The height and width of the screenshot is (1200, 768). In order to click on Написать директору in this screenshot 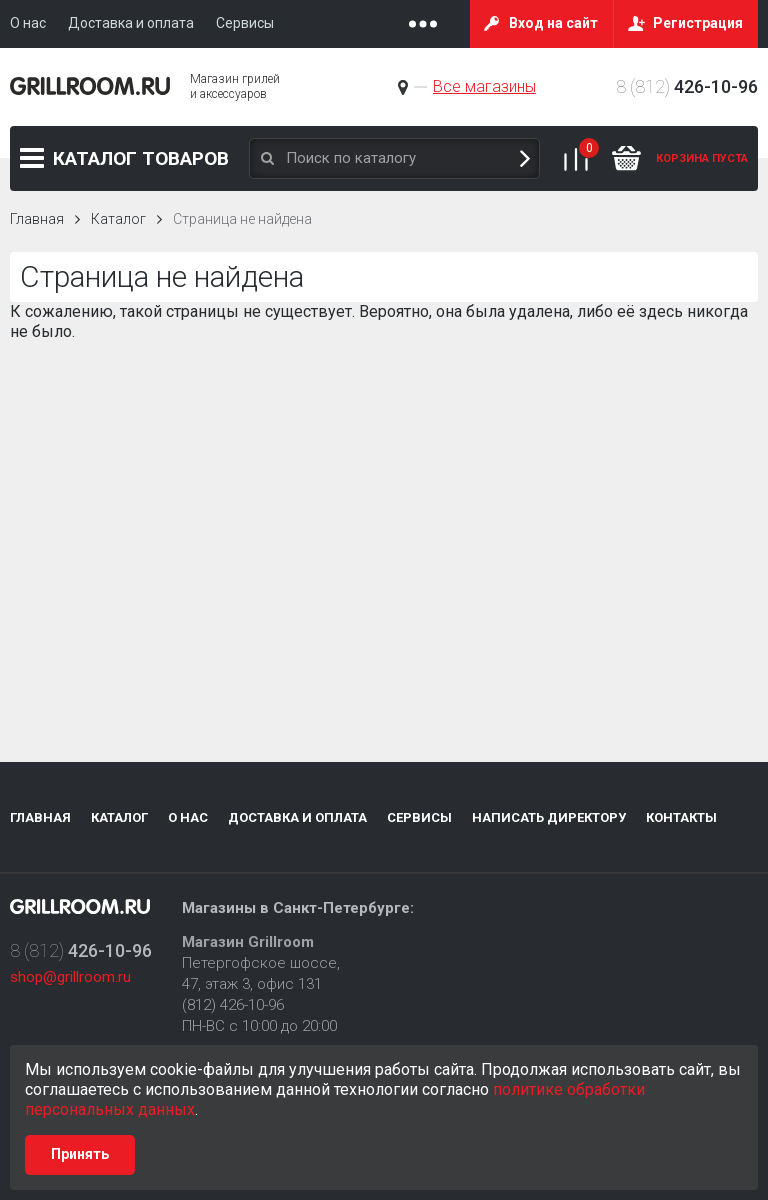, I will do `click(549, 817)`.